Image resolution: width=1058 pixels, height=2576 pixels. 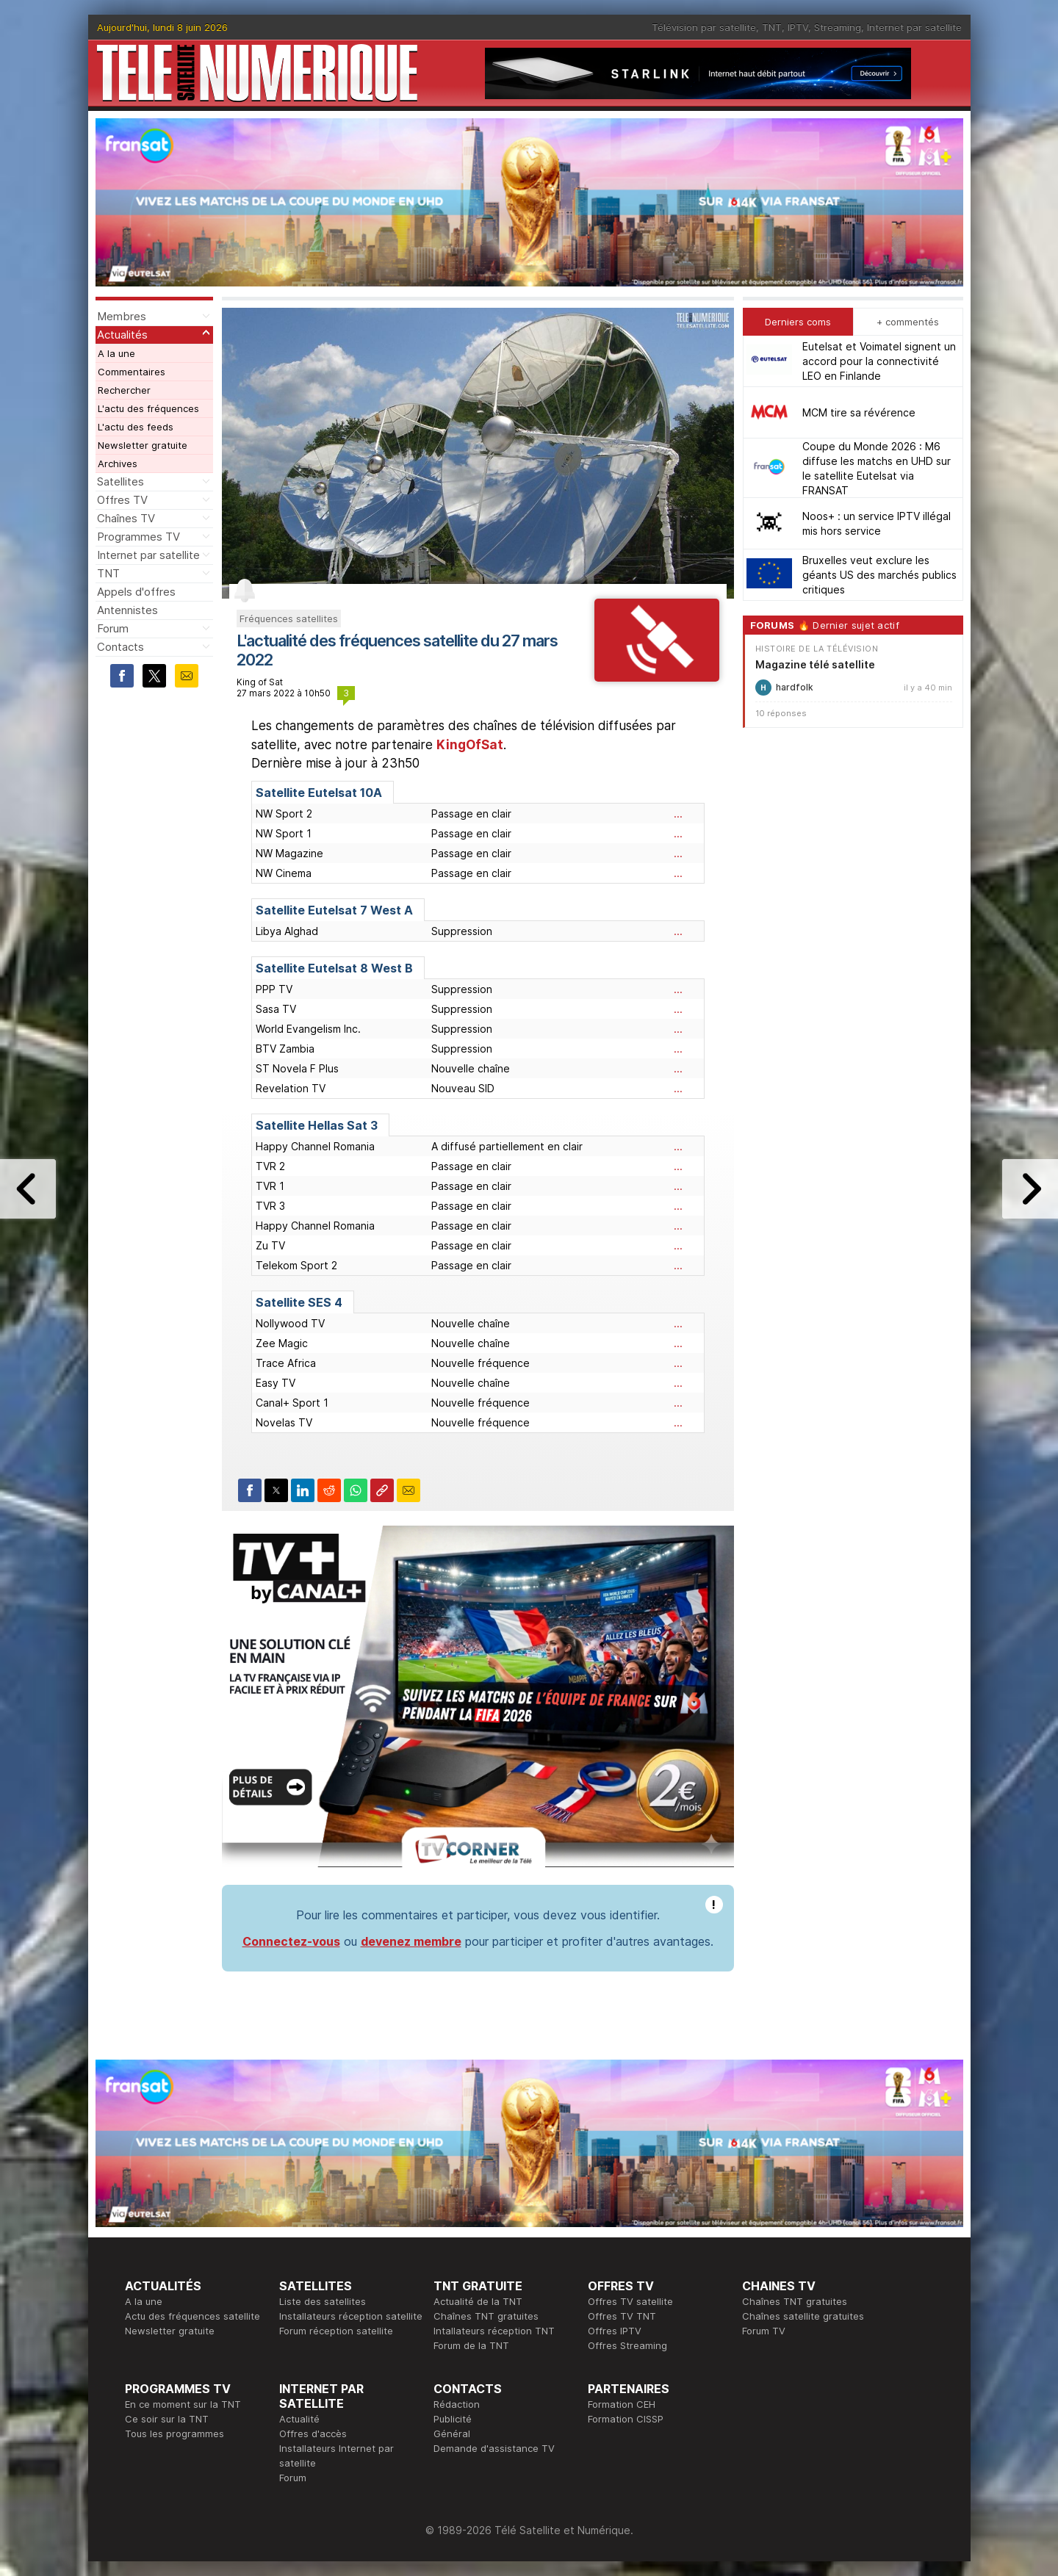 What do you see at coordinates (174, 2433) in the screenshot?
I see `Tous les programmes` at bounding box center [174, 2433].